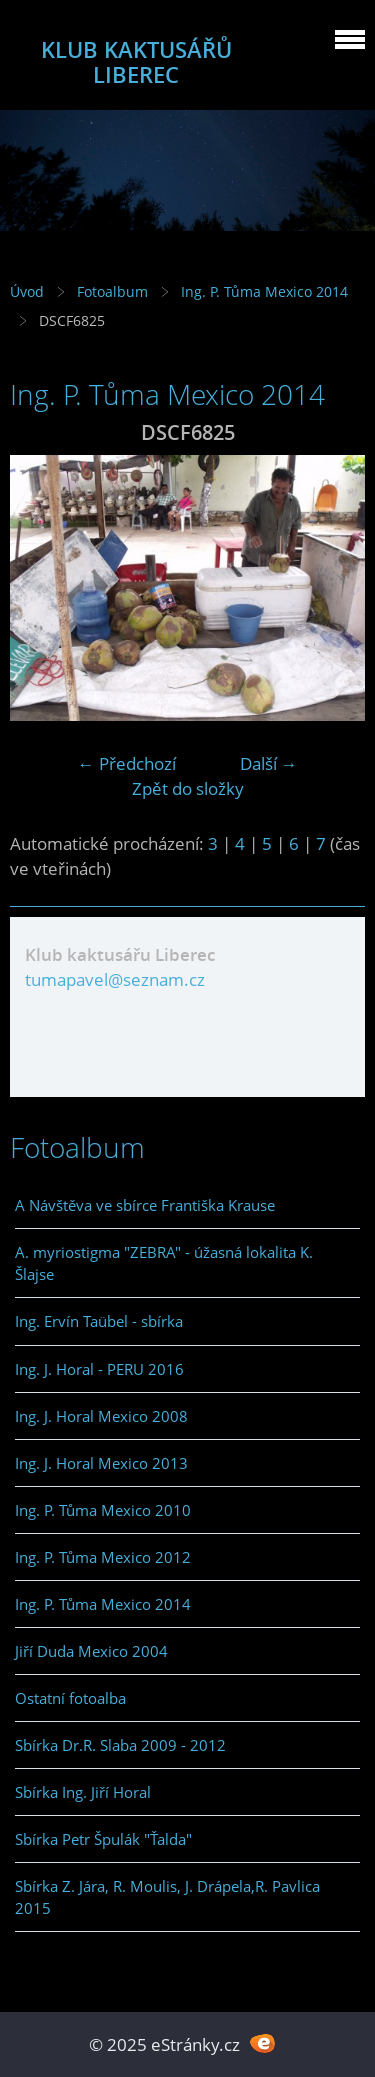 This screenshot has width=375, height=2077. Describe the element at coordinates (145, 1205) in the screenshot. I see `A Návštěva ve sbírce Františka Krause` at that location.